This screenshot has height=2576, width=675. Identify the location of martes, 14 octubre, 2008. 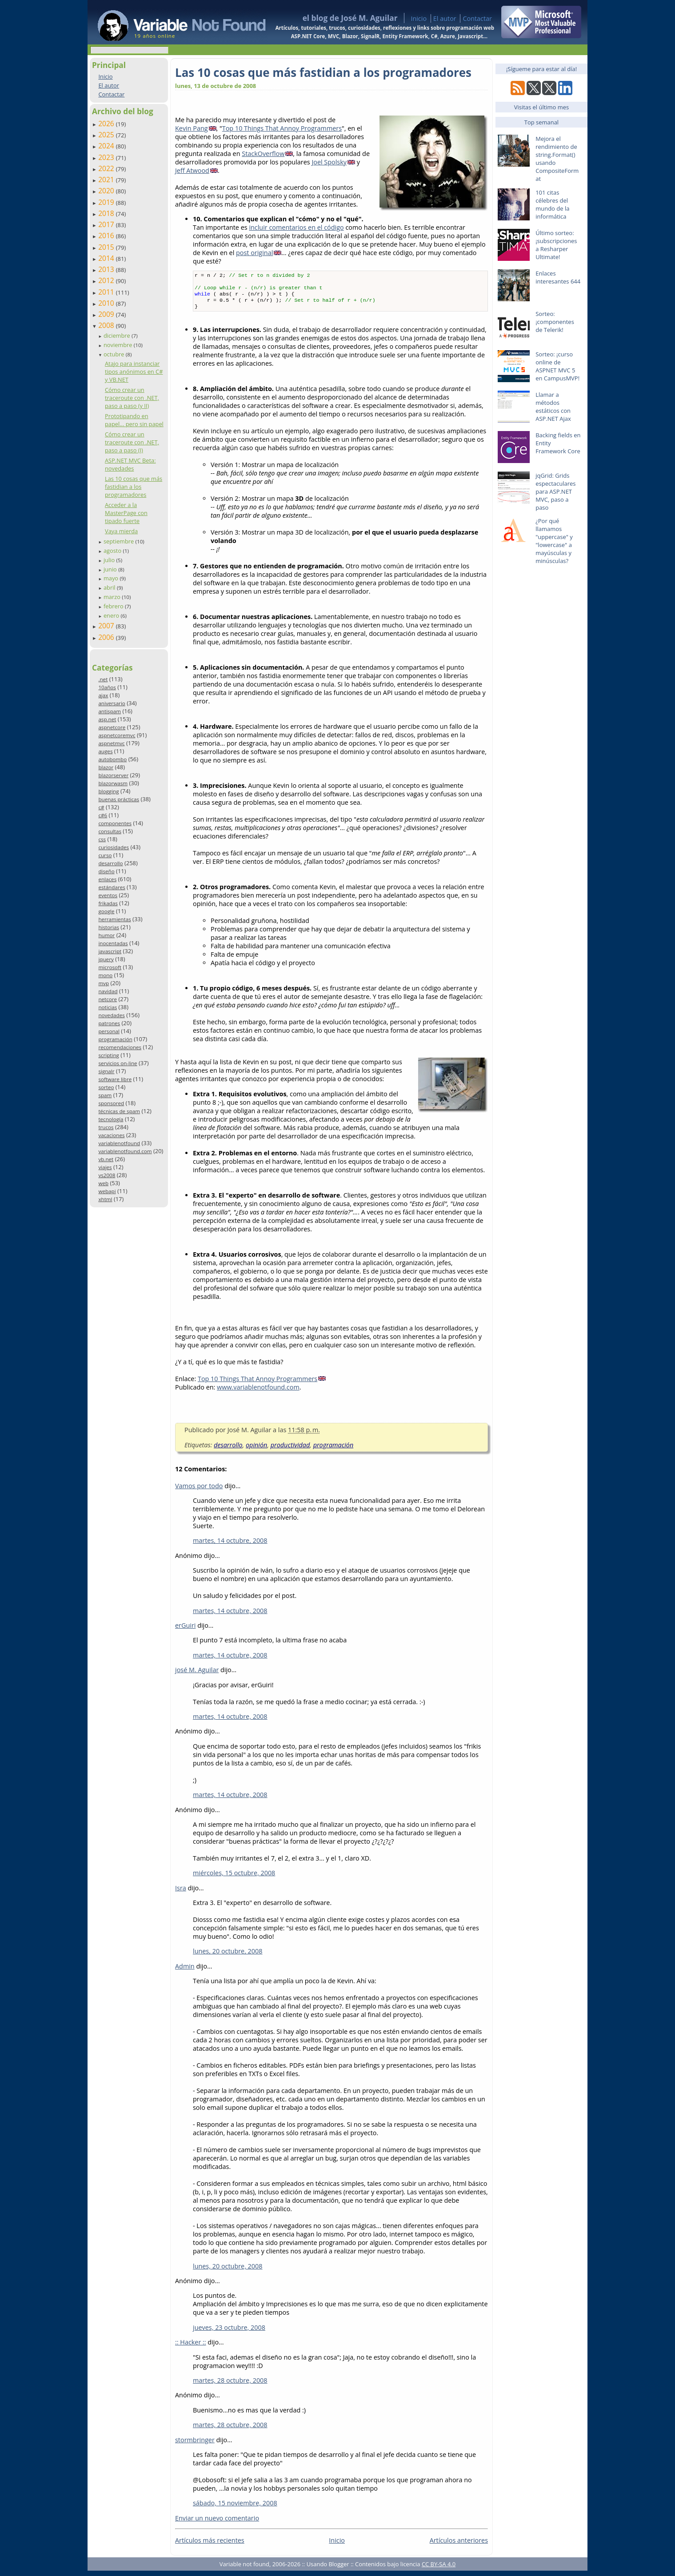
(230, 1546).